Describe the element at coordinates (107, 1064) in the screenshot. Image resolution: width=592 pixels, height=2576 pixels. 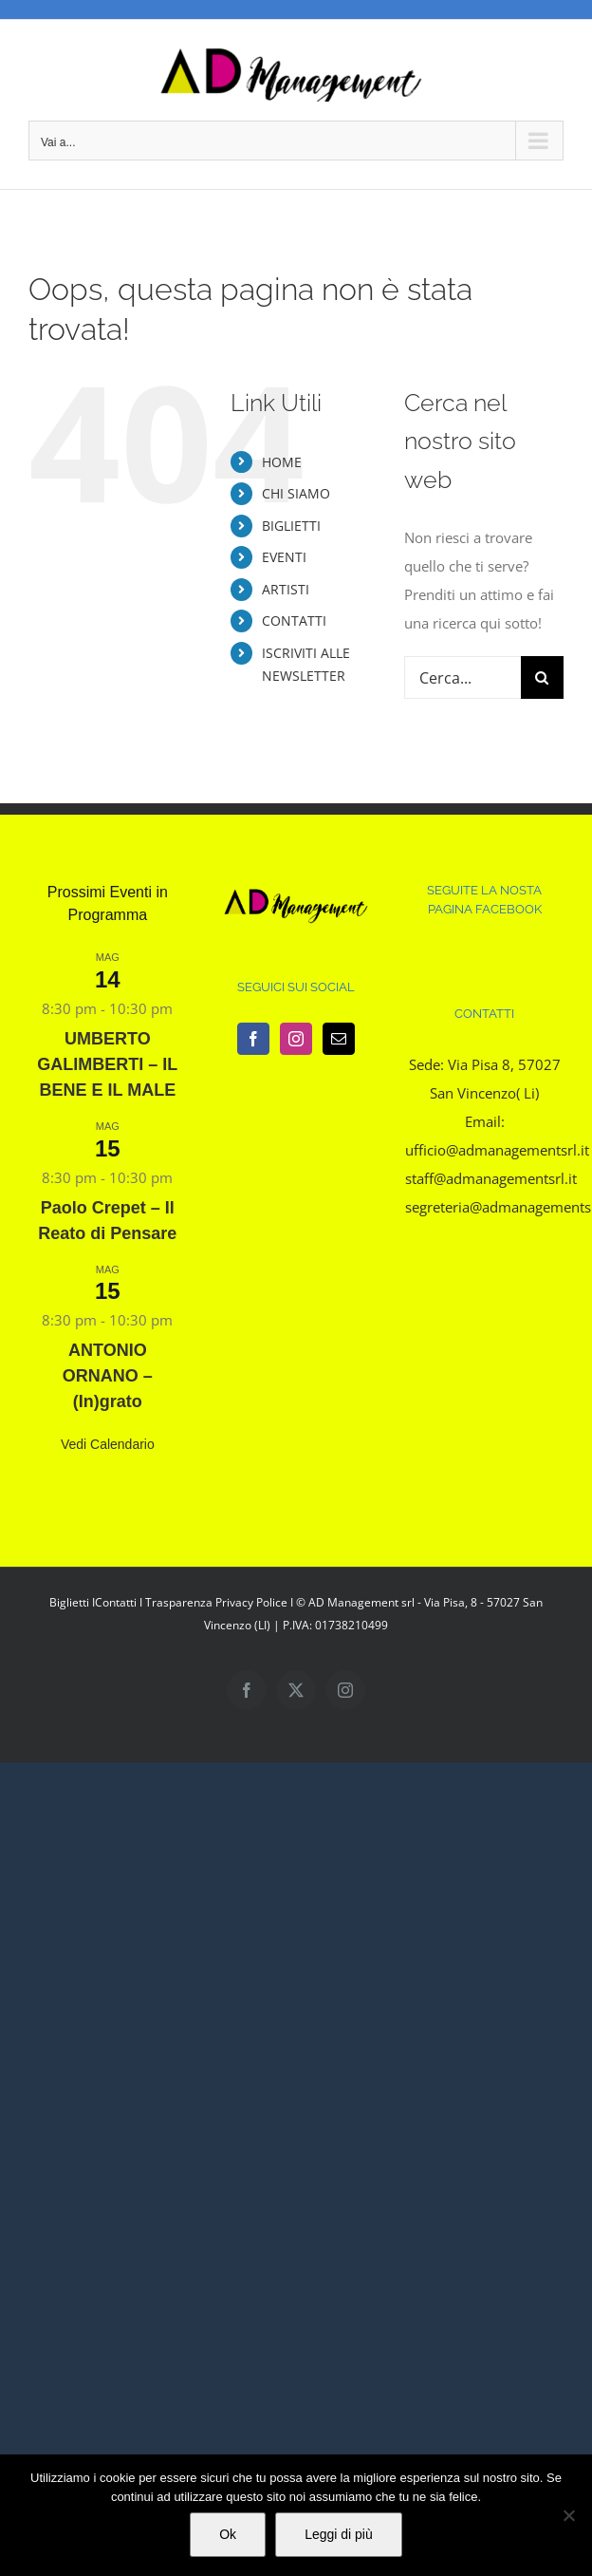
I see `UMBERTO GALIMBERTI – IL BENE E IL MALE` at that location.